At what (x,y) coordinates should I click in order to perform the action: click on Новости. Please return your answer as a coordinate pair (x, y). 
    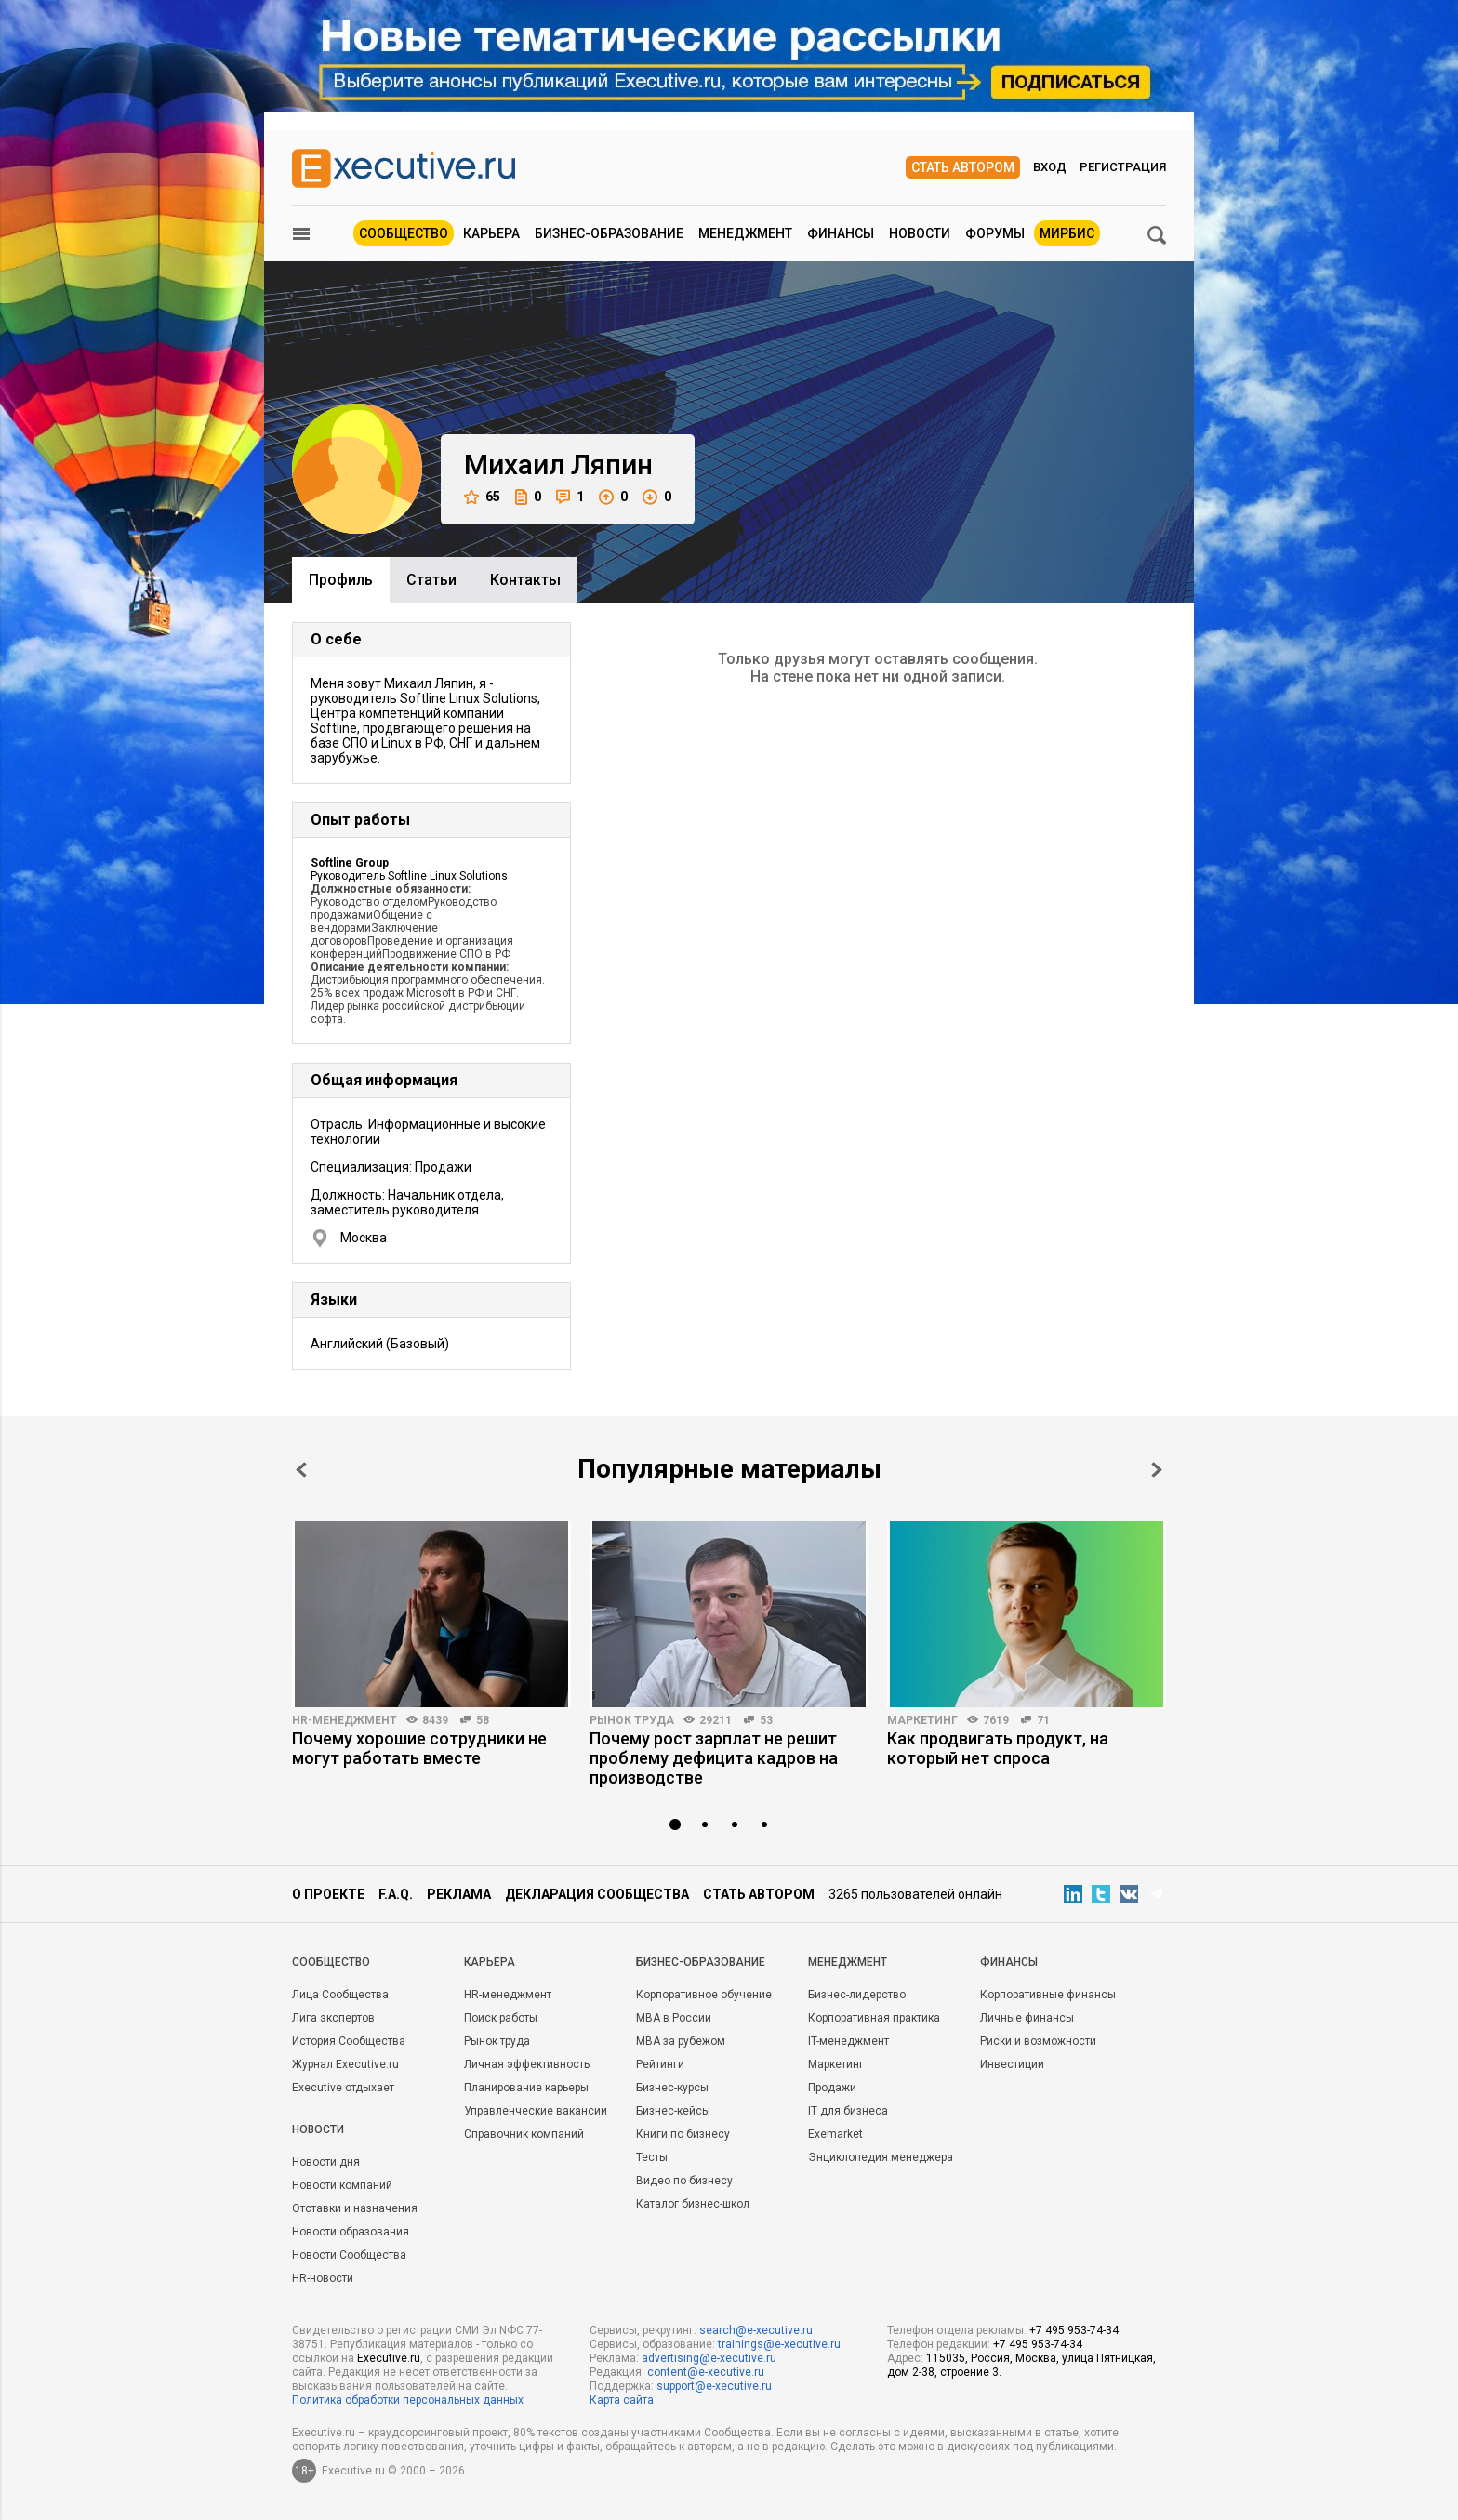
    Looking at the image, I should click on (919, 233).